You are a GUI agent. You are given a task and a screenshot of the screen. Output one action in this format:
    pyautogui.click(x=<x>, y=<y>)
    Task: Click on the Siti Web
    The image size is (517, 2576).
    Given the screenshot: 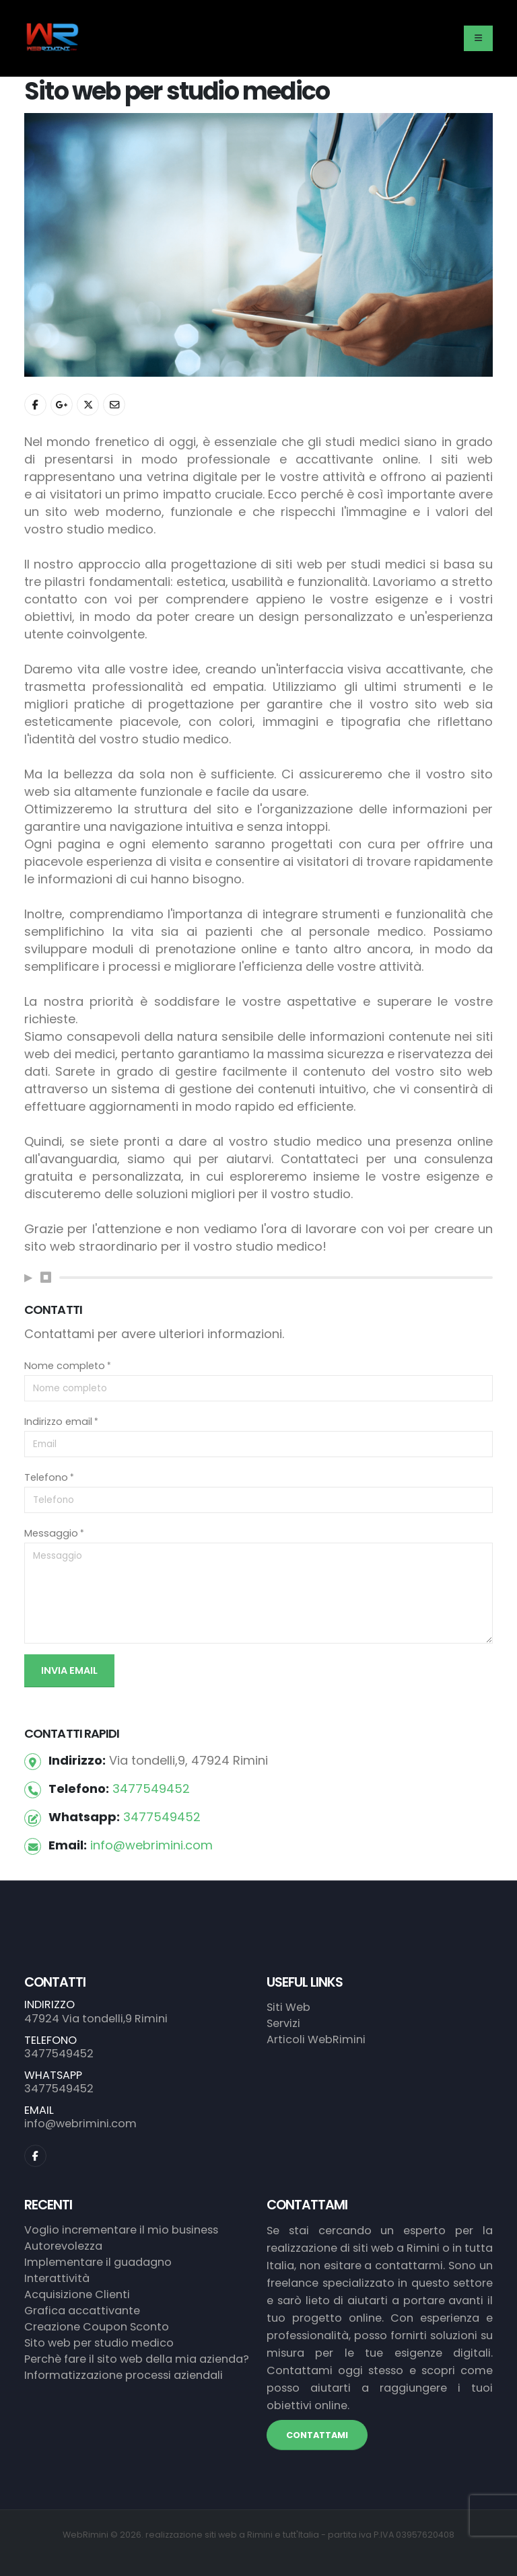 What is the action you would take?
    pyautogui.click(x=288, y=2007)
    